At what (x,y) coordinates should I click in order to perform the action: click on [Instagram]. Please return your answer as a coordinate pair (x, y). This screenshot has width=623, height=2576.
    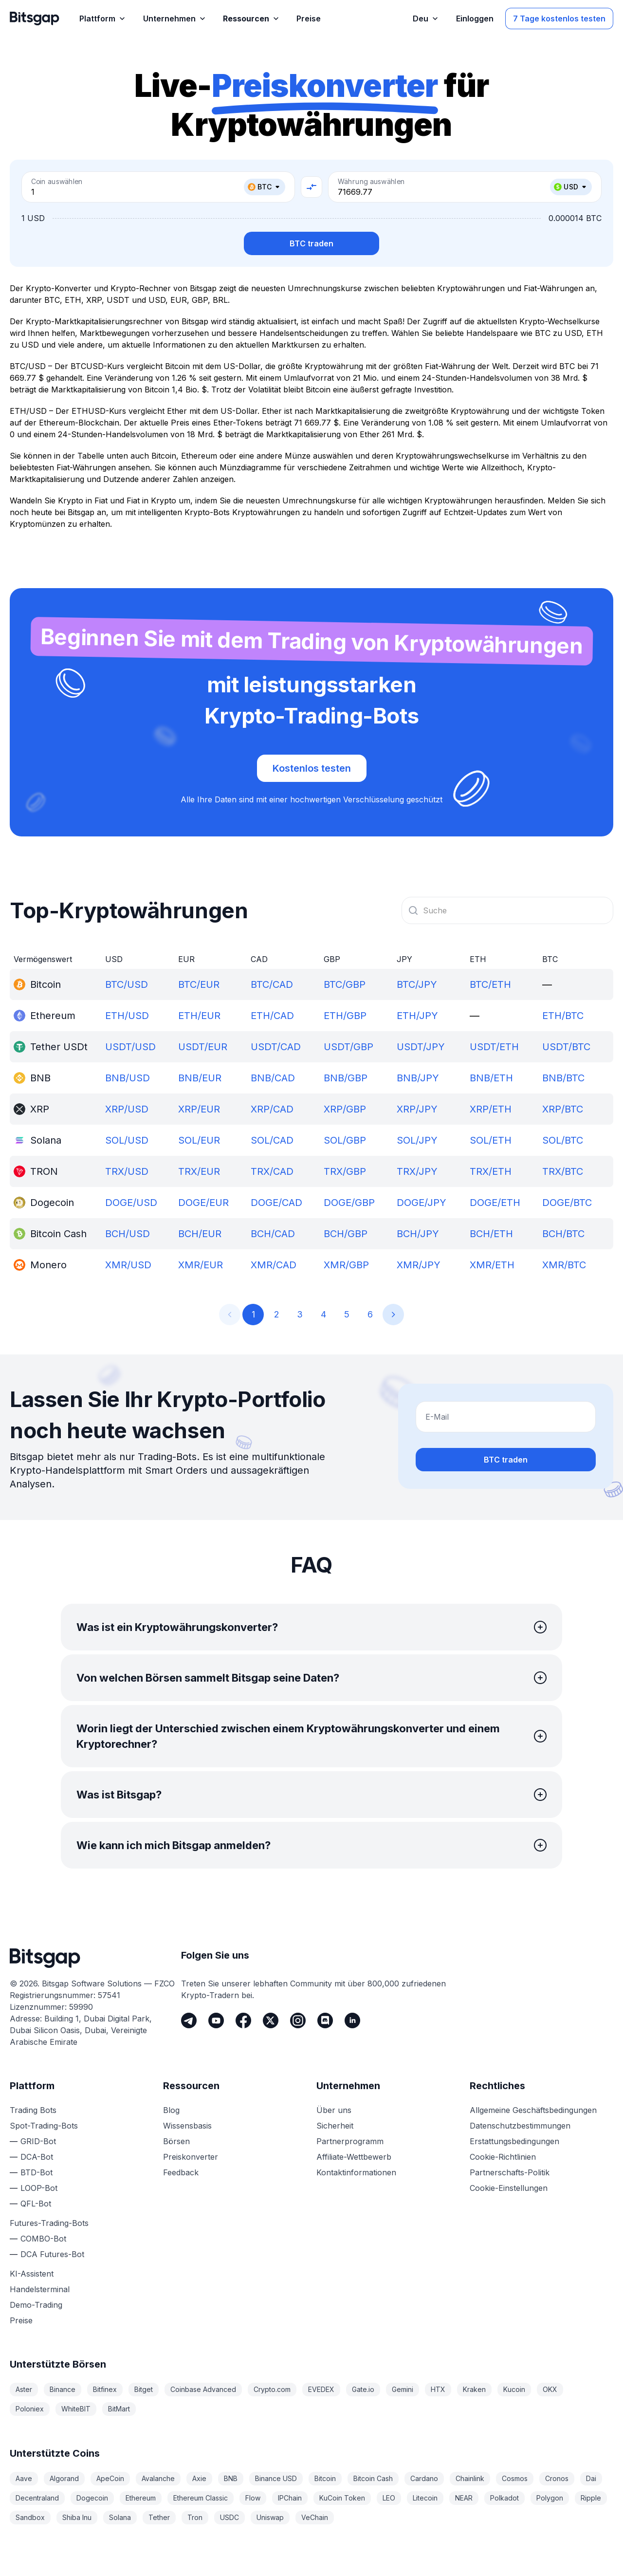
    Looking at the image, I should click on (298, 2020).